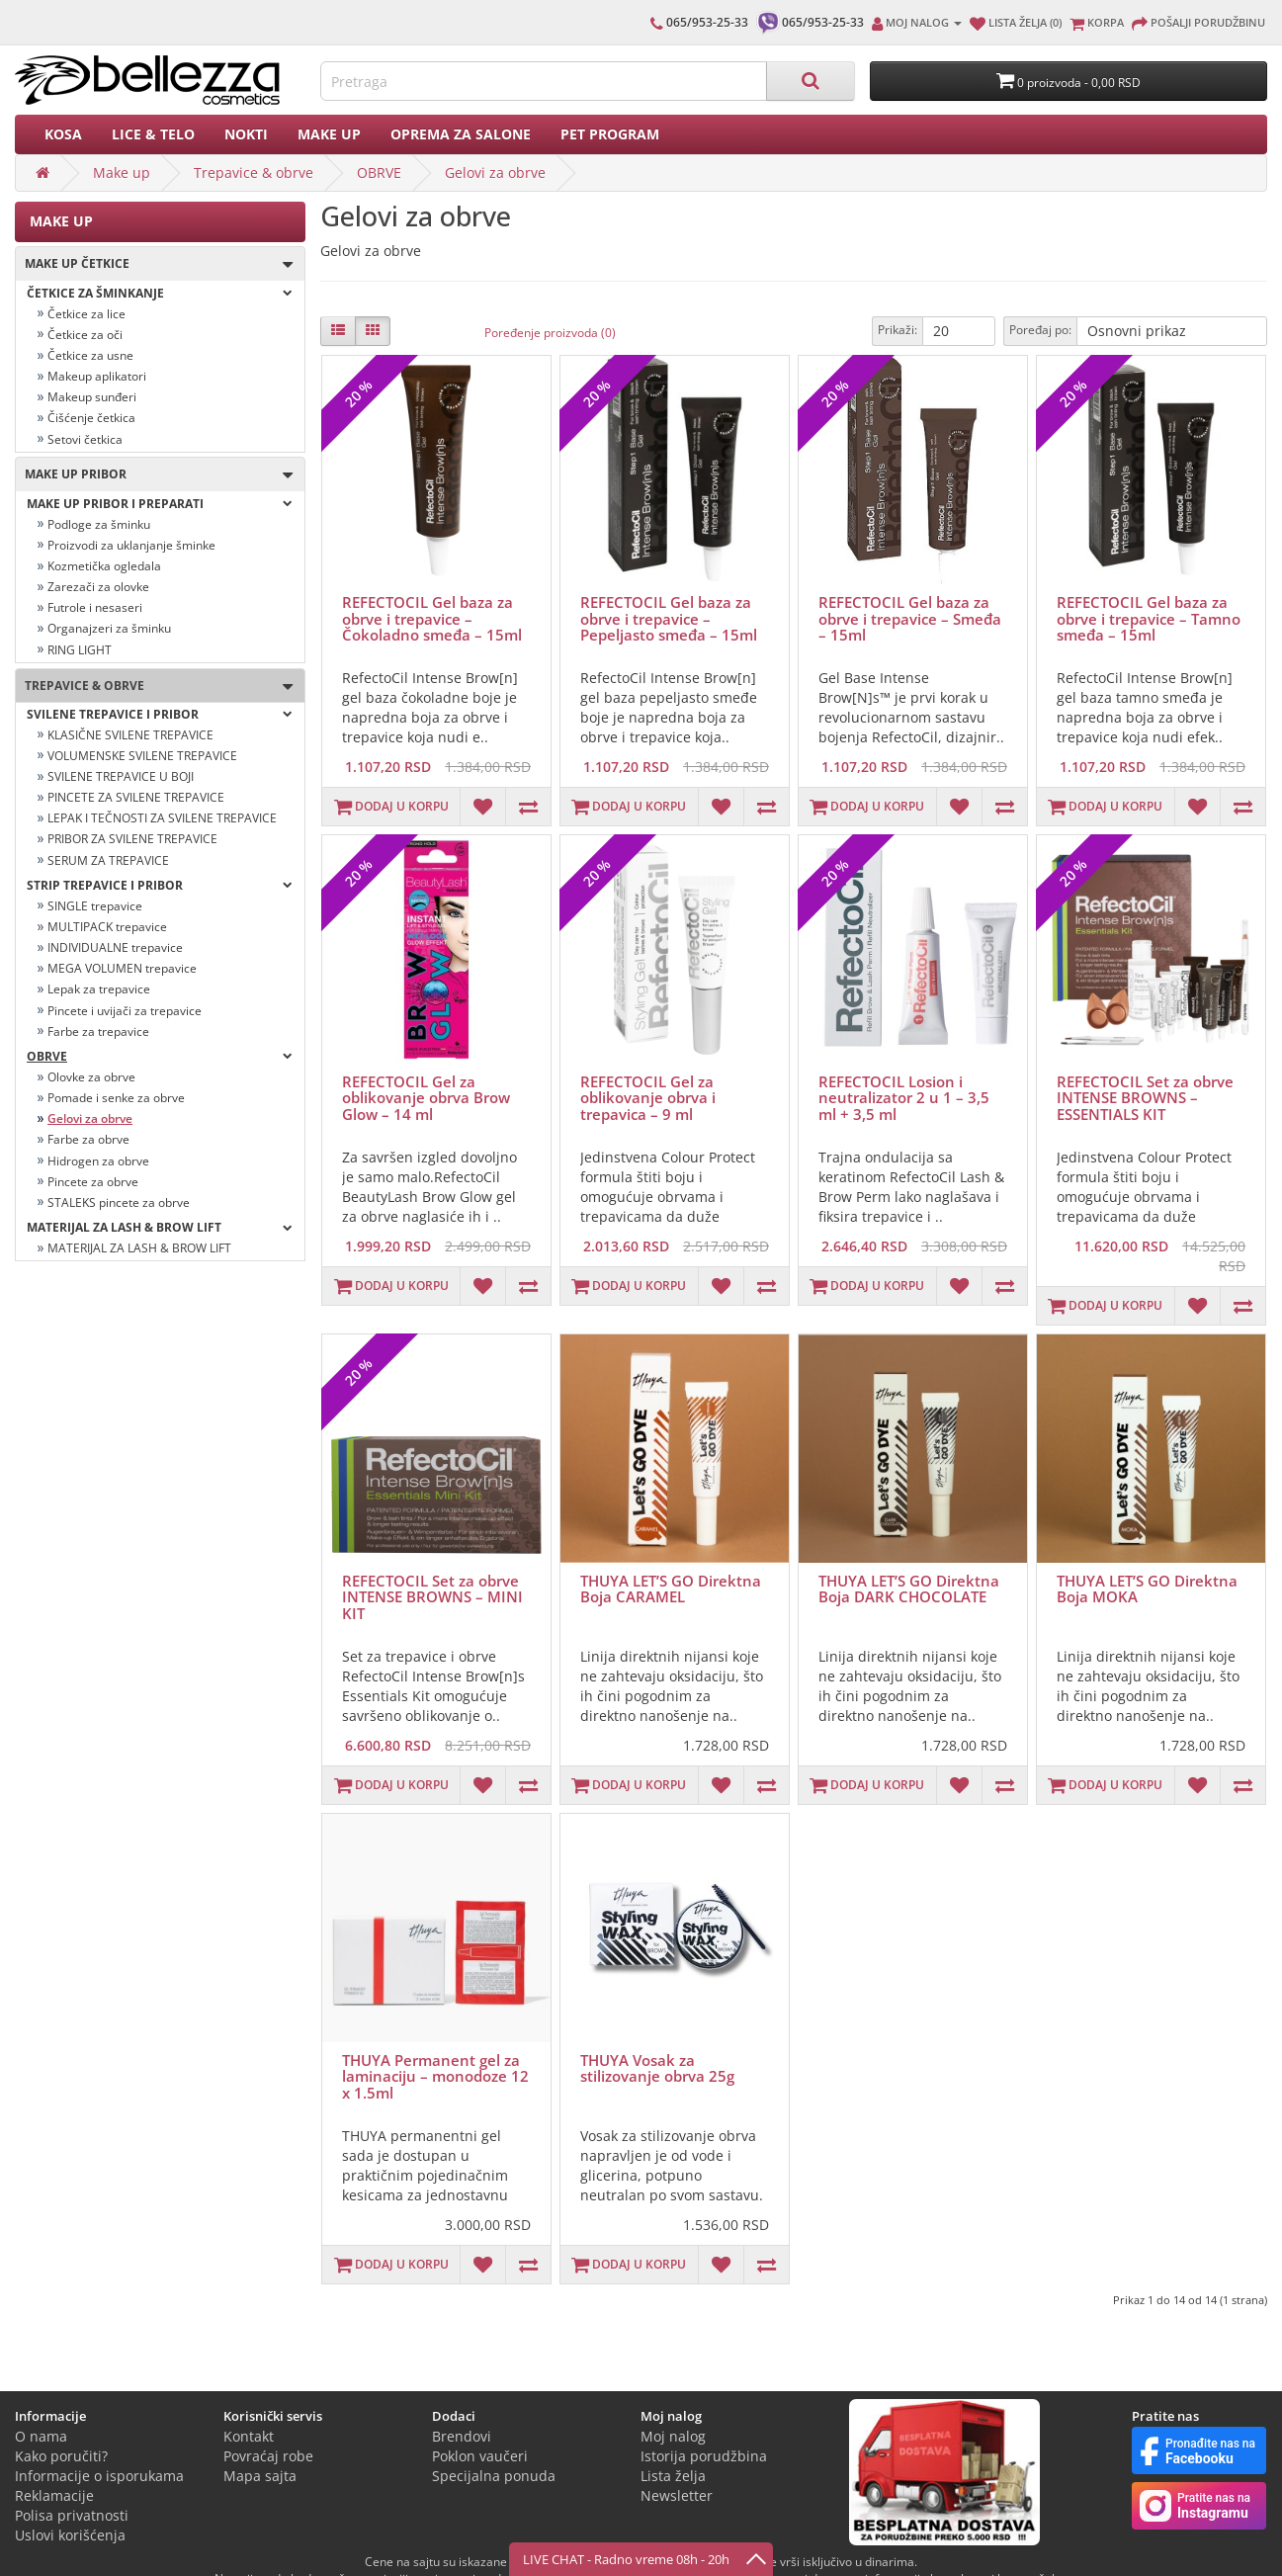 The image size is (1282, 2576). I want to click on Lepak za trepavice, so click(98, 989).